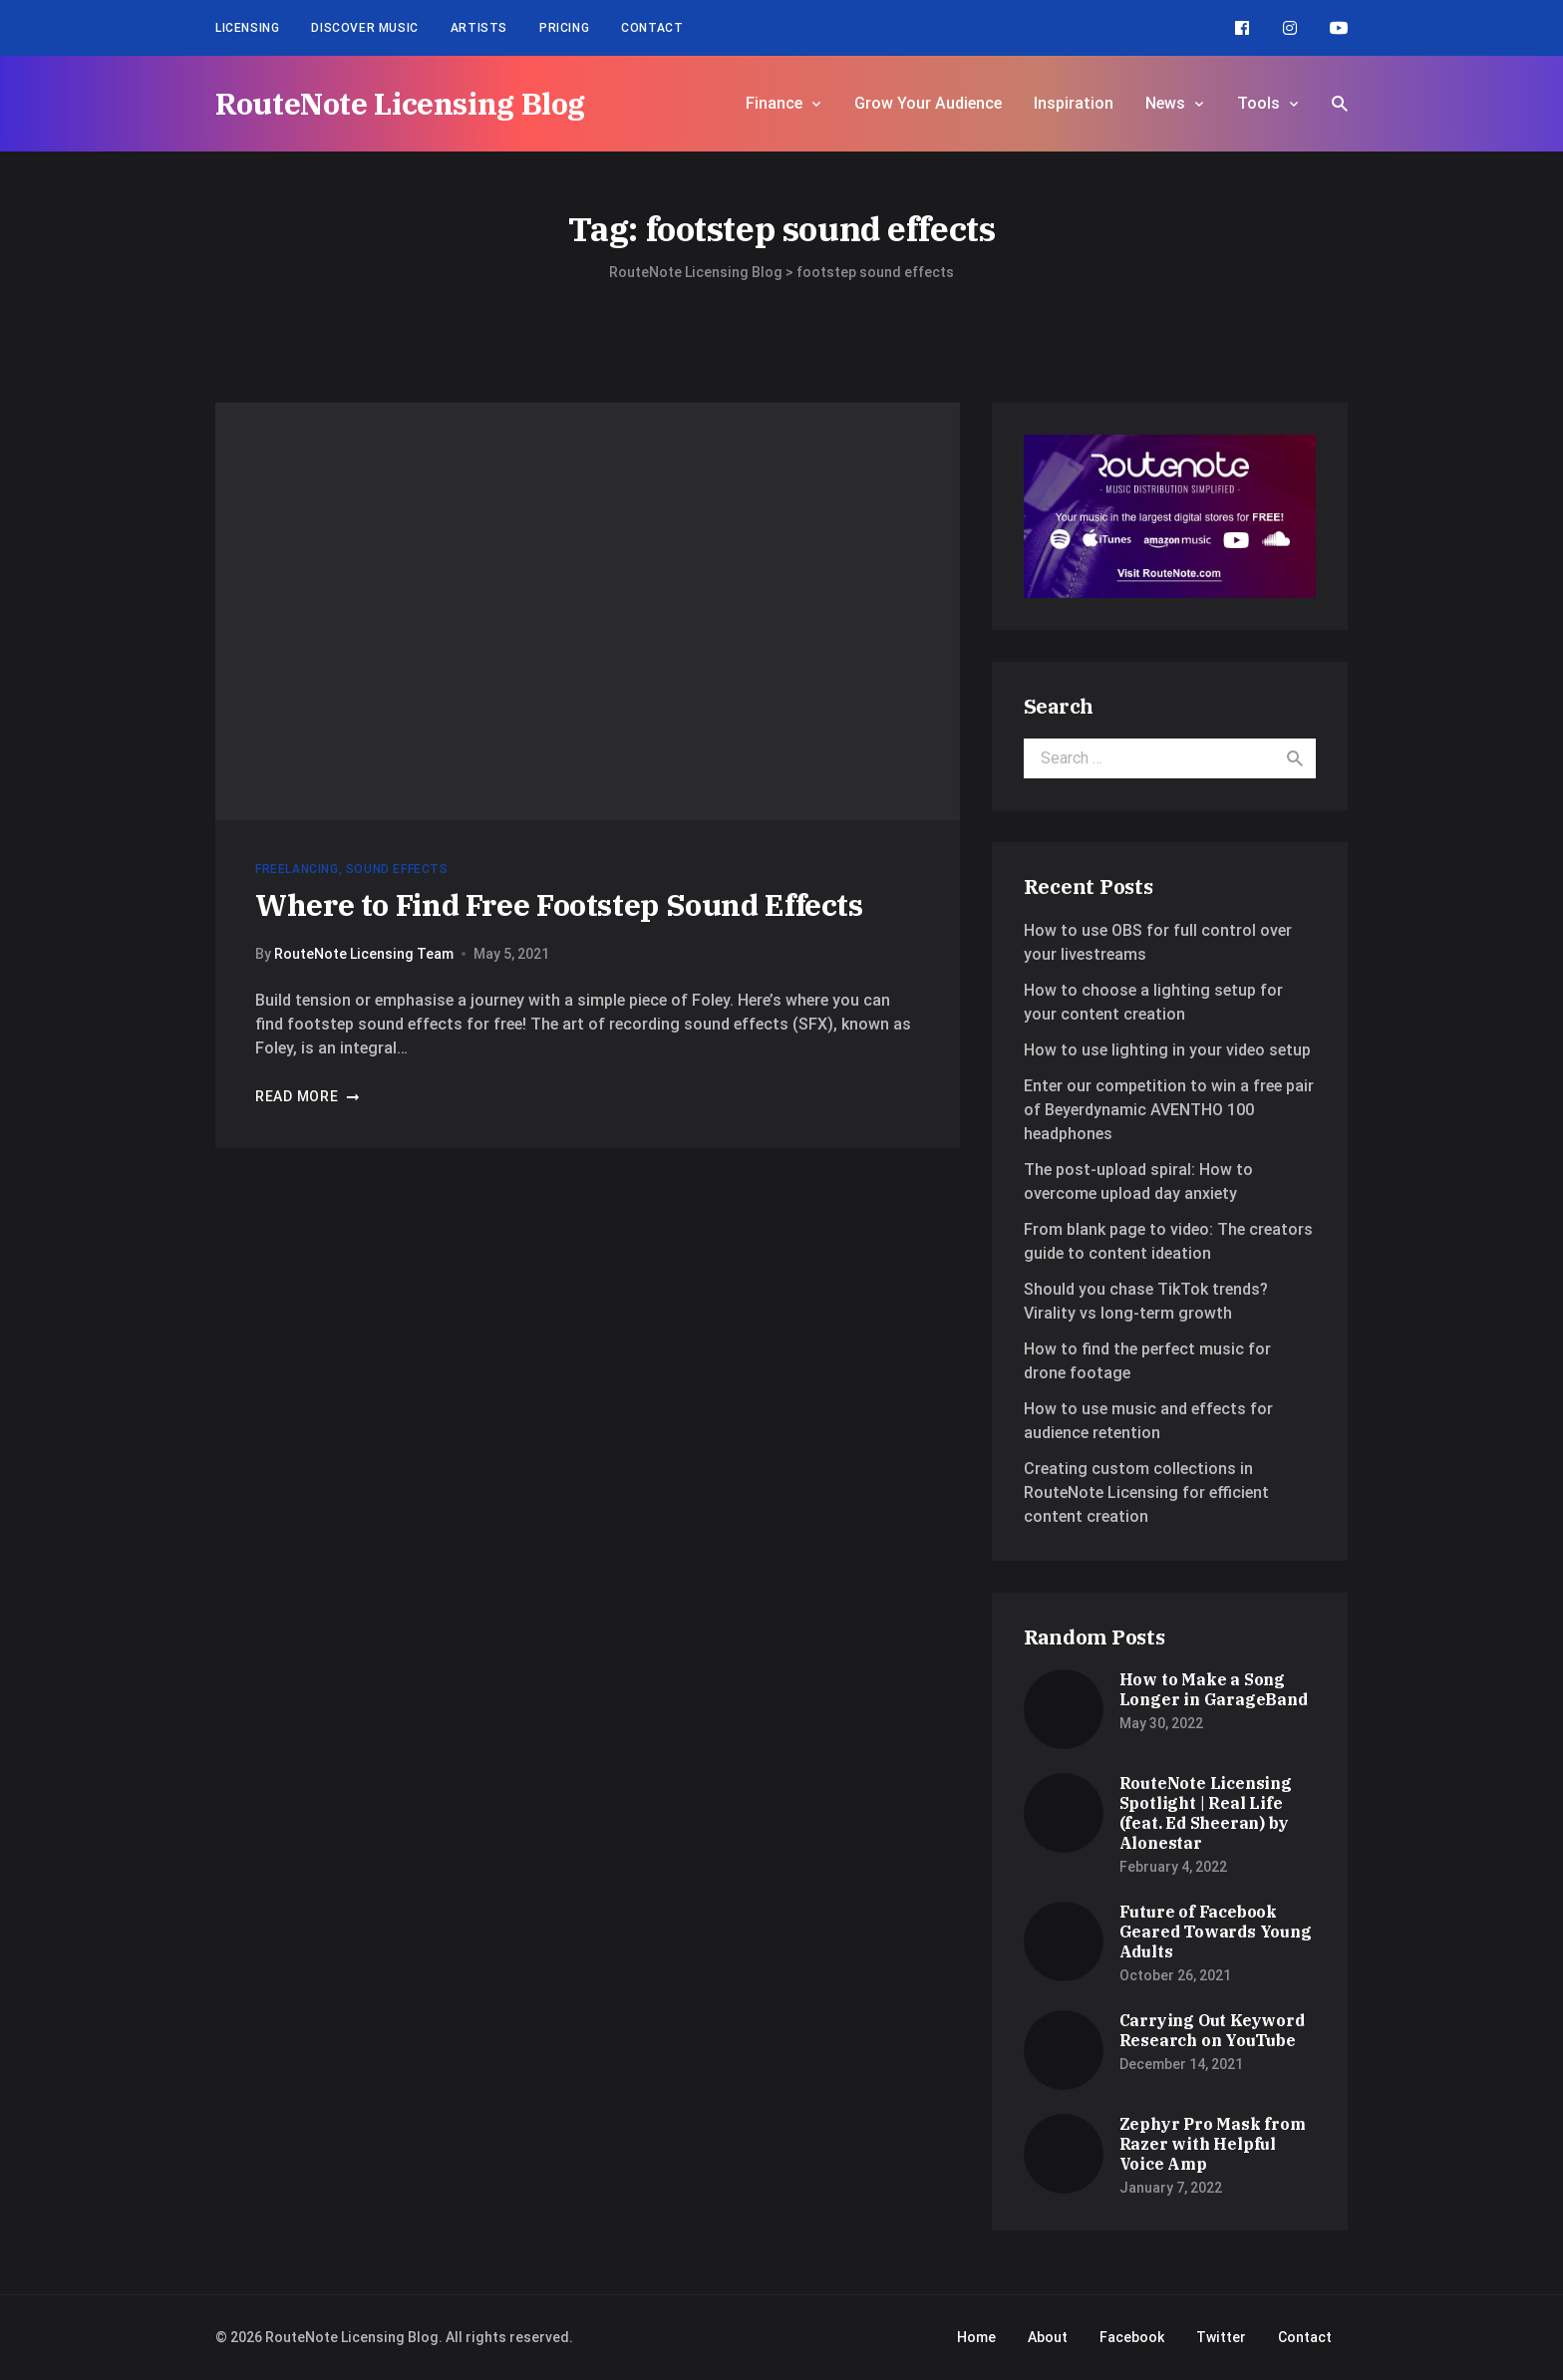 This screenshot has height=2380, width=1563. Describe the element at coordinates (247, 28) in the screenshot. I see `Licensing` at that location.